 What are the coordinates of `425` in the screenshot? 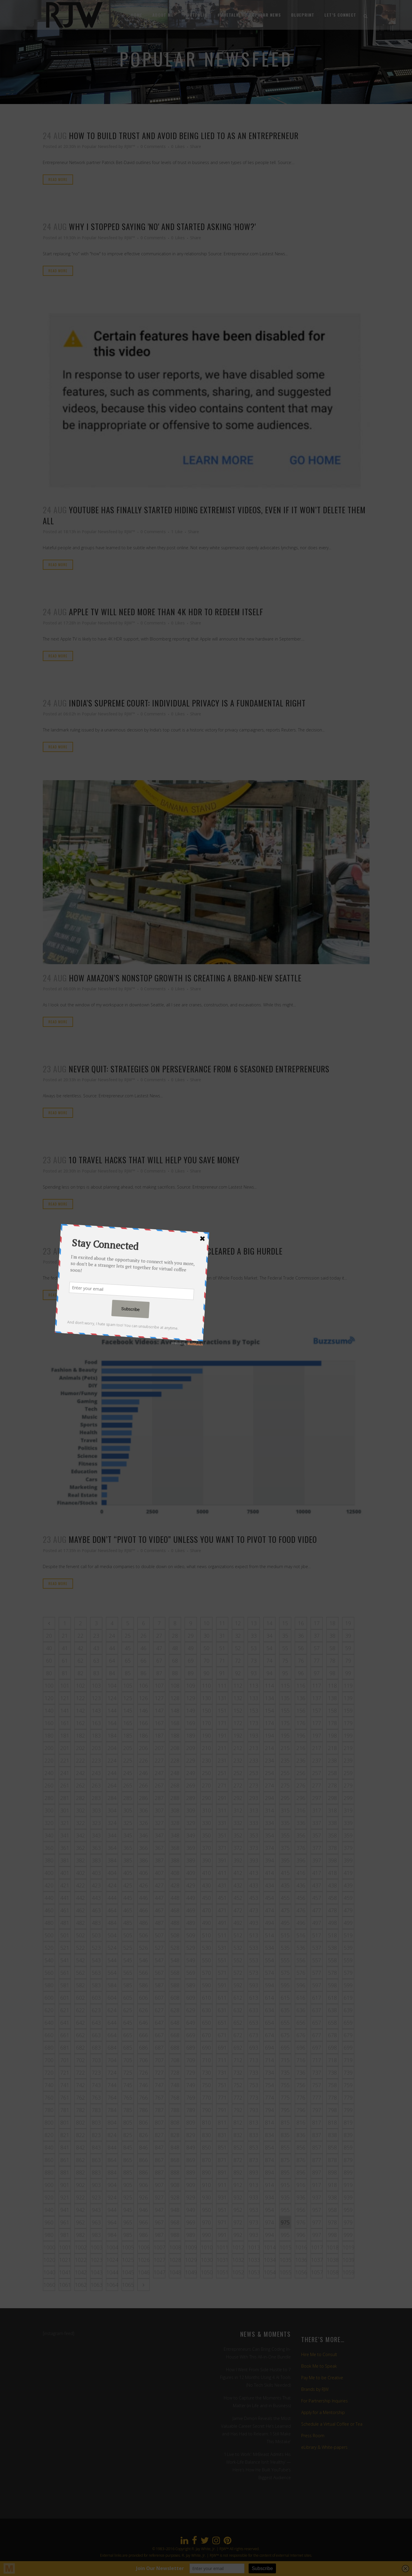 It's located at (127, 1885).